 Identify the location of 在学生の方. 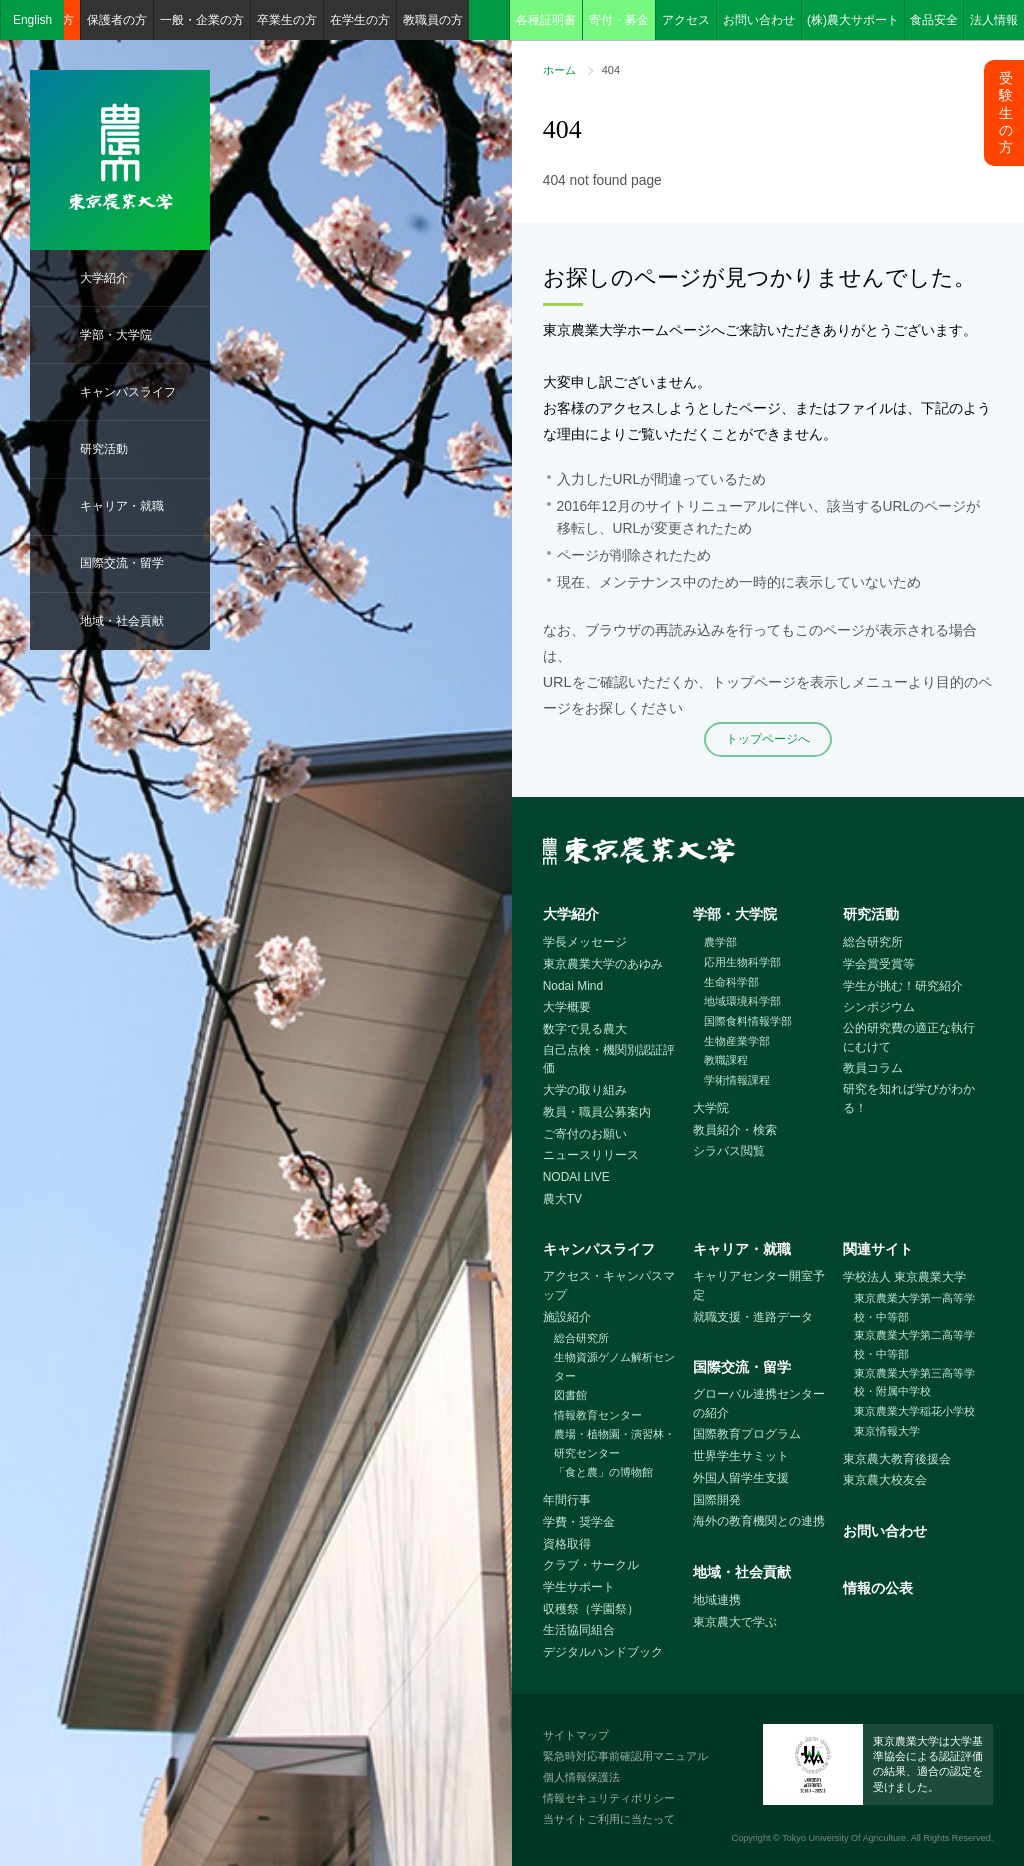
(360, 20).